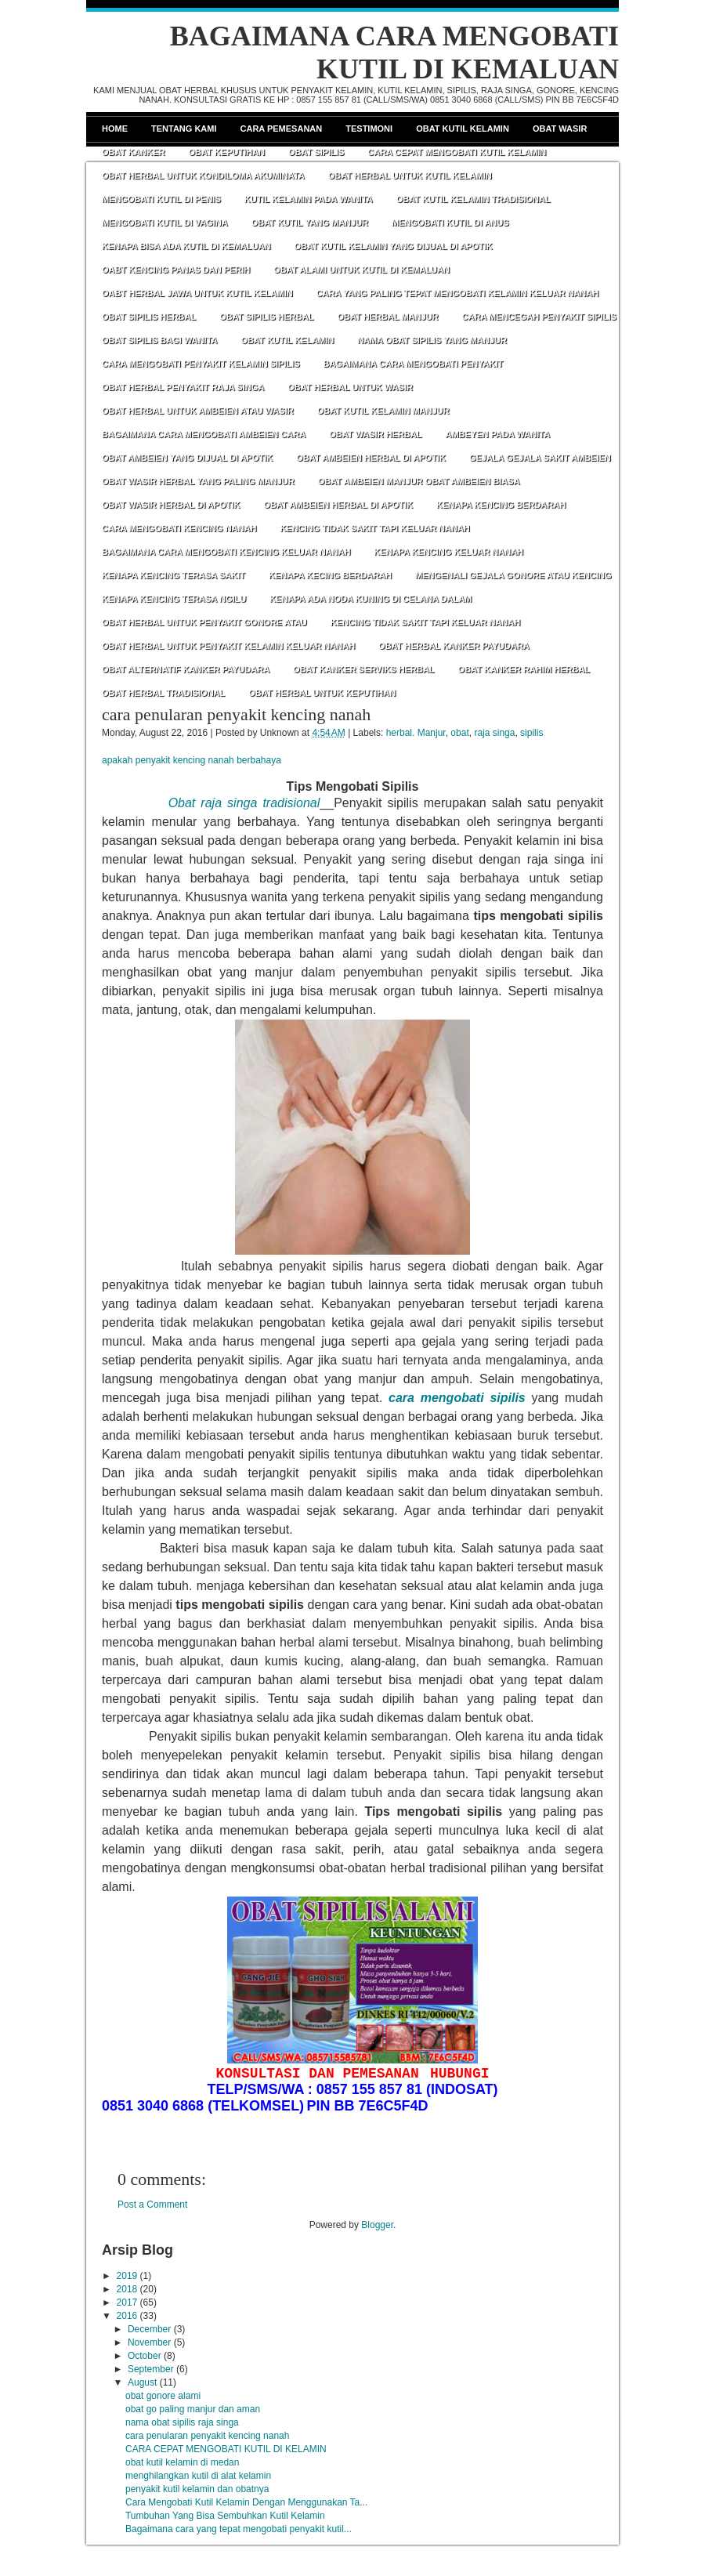 This screenshot has width=705, height=2576. What do you see at coordinates (163, 2395) in the screenshot?
I see `obat gonore alami` at bounding box center [163, 2395].